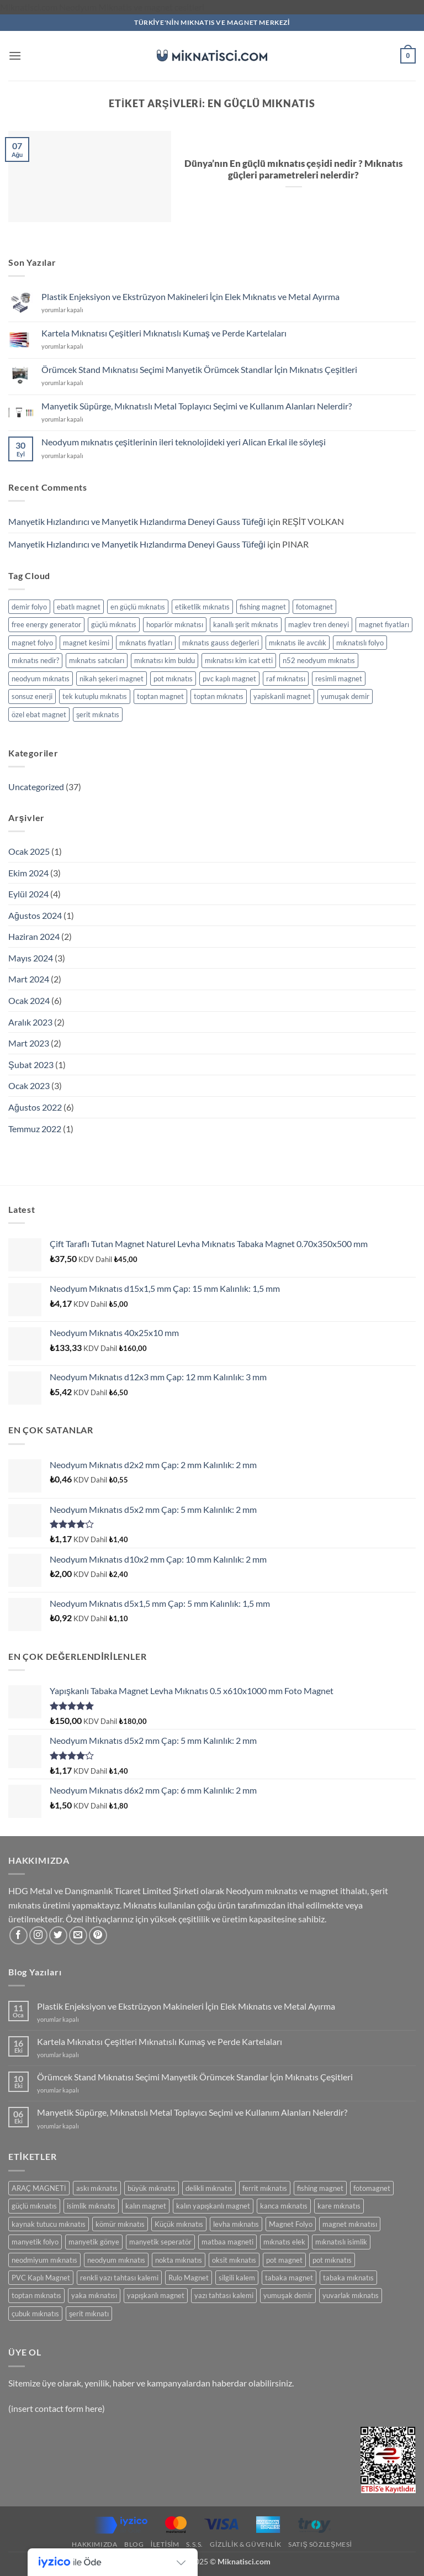 The height and width of the screenshot is (2576, 424). What do you see at coordinates (209, 2188) in the screenshot?
I see `delikli mıknatıs [delikli mıknatıs (15 ürün)]` at bounding box center [209, 2188].